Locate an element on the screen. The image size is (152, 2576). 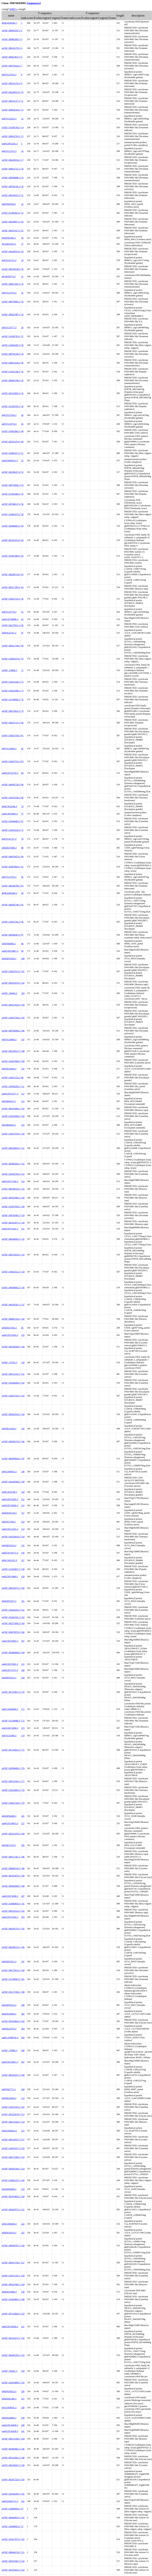
ref|XP_002866853.1| is located at coordinates (11, 526).